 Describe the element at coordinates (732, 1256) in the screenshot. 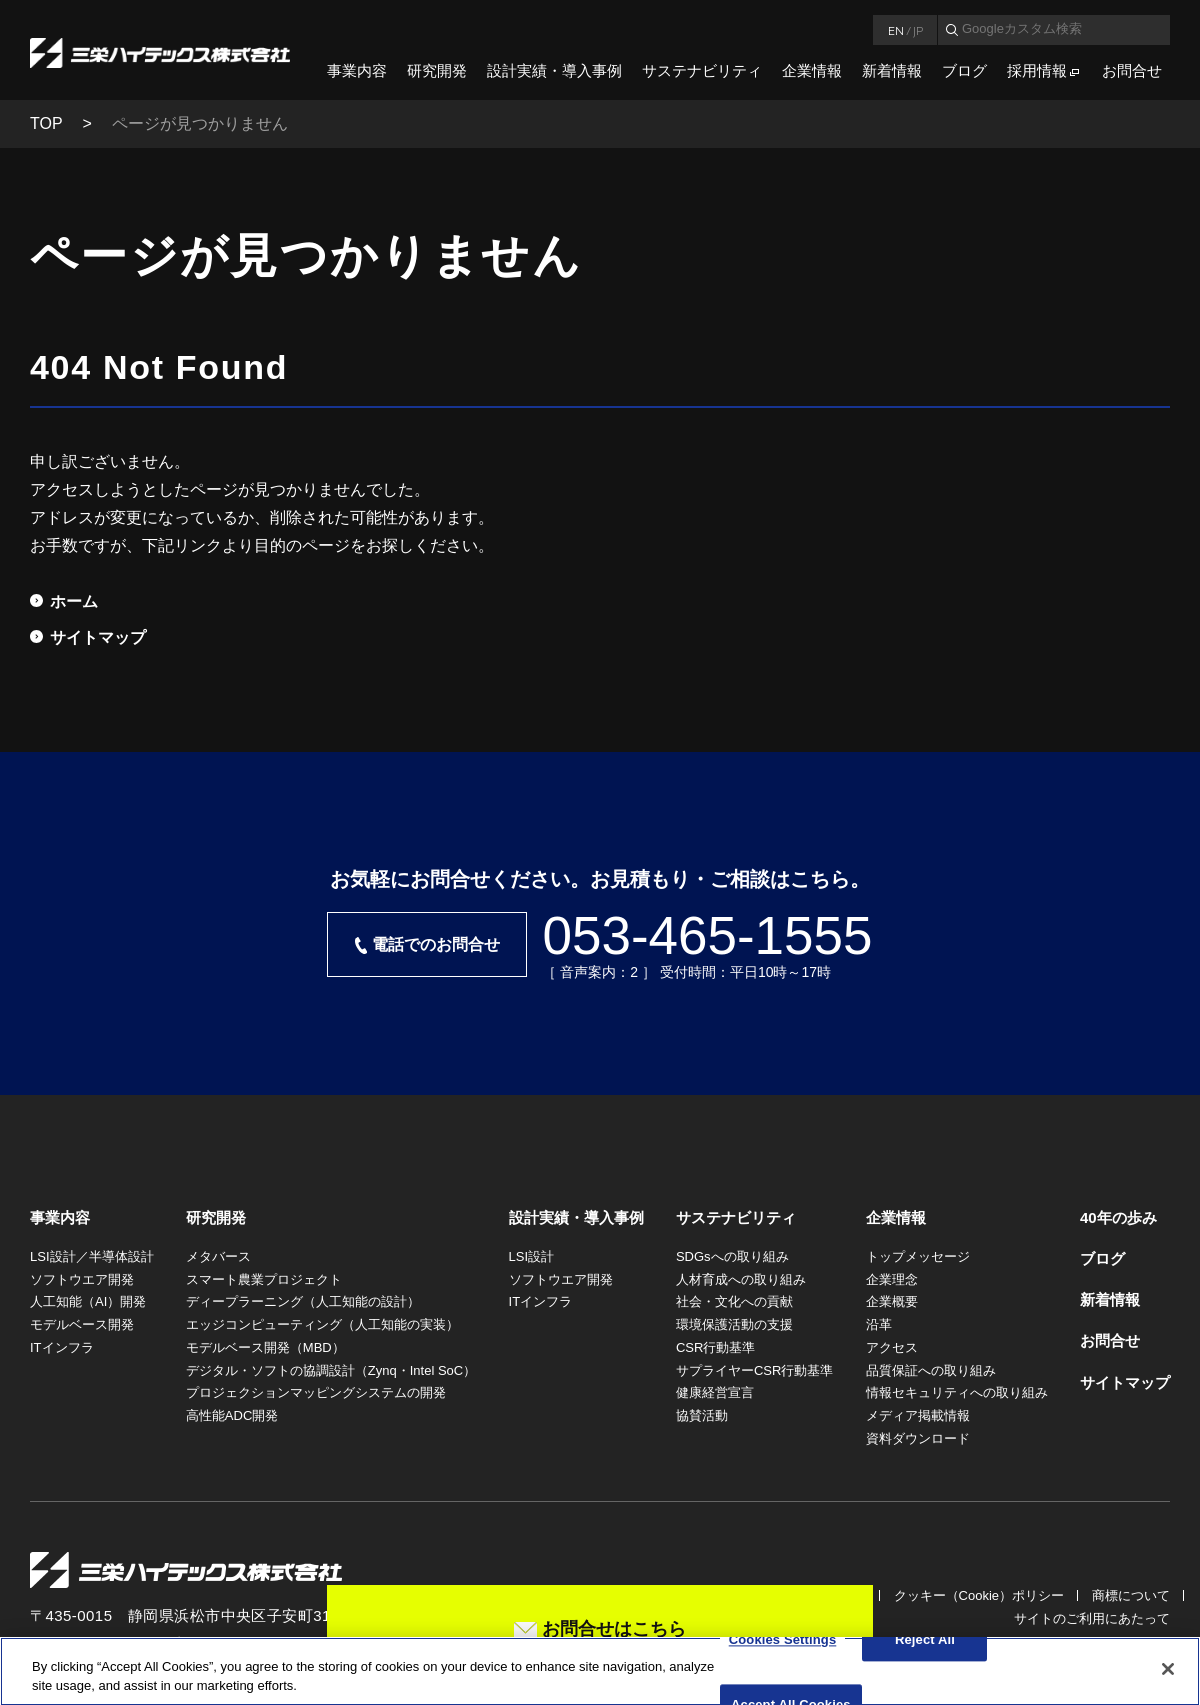

I see `SDGsへの取り組み` at that location.